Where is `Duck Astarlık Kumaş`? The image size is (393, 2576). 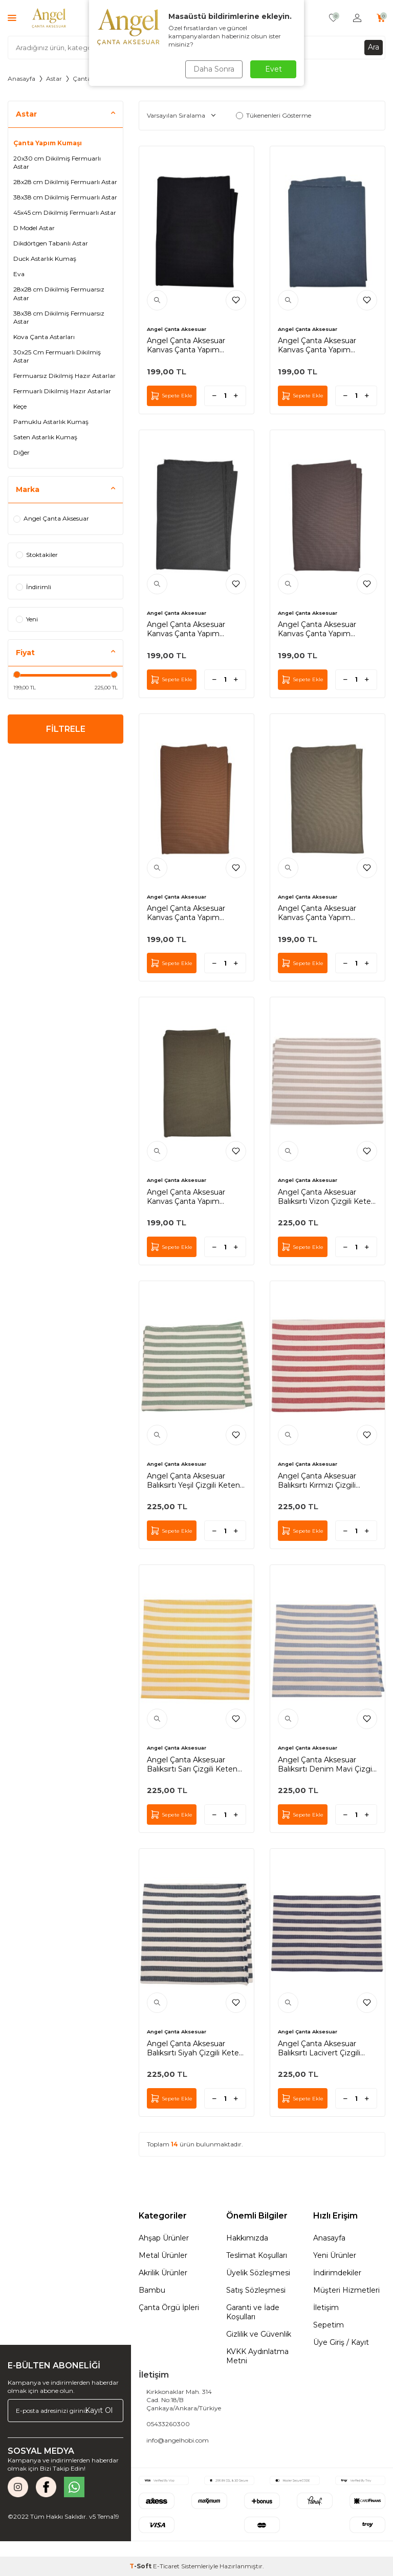 Duck Astarlık Kumaş is located at coordinates (44, 258).